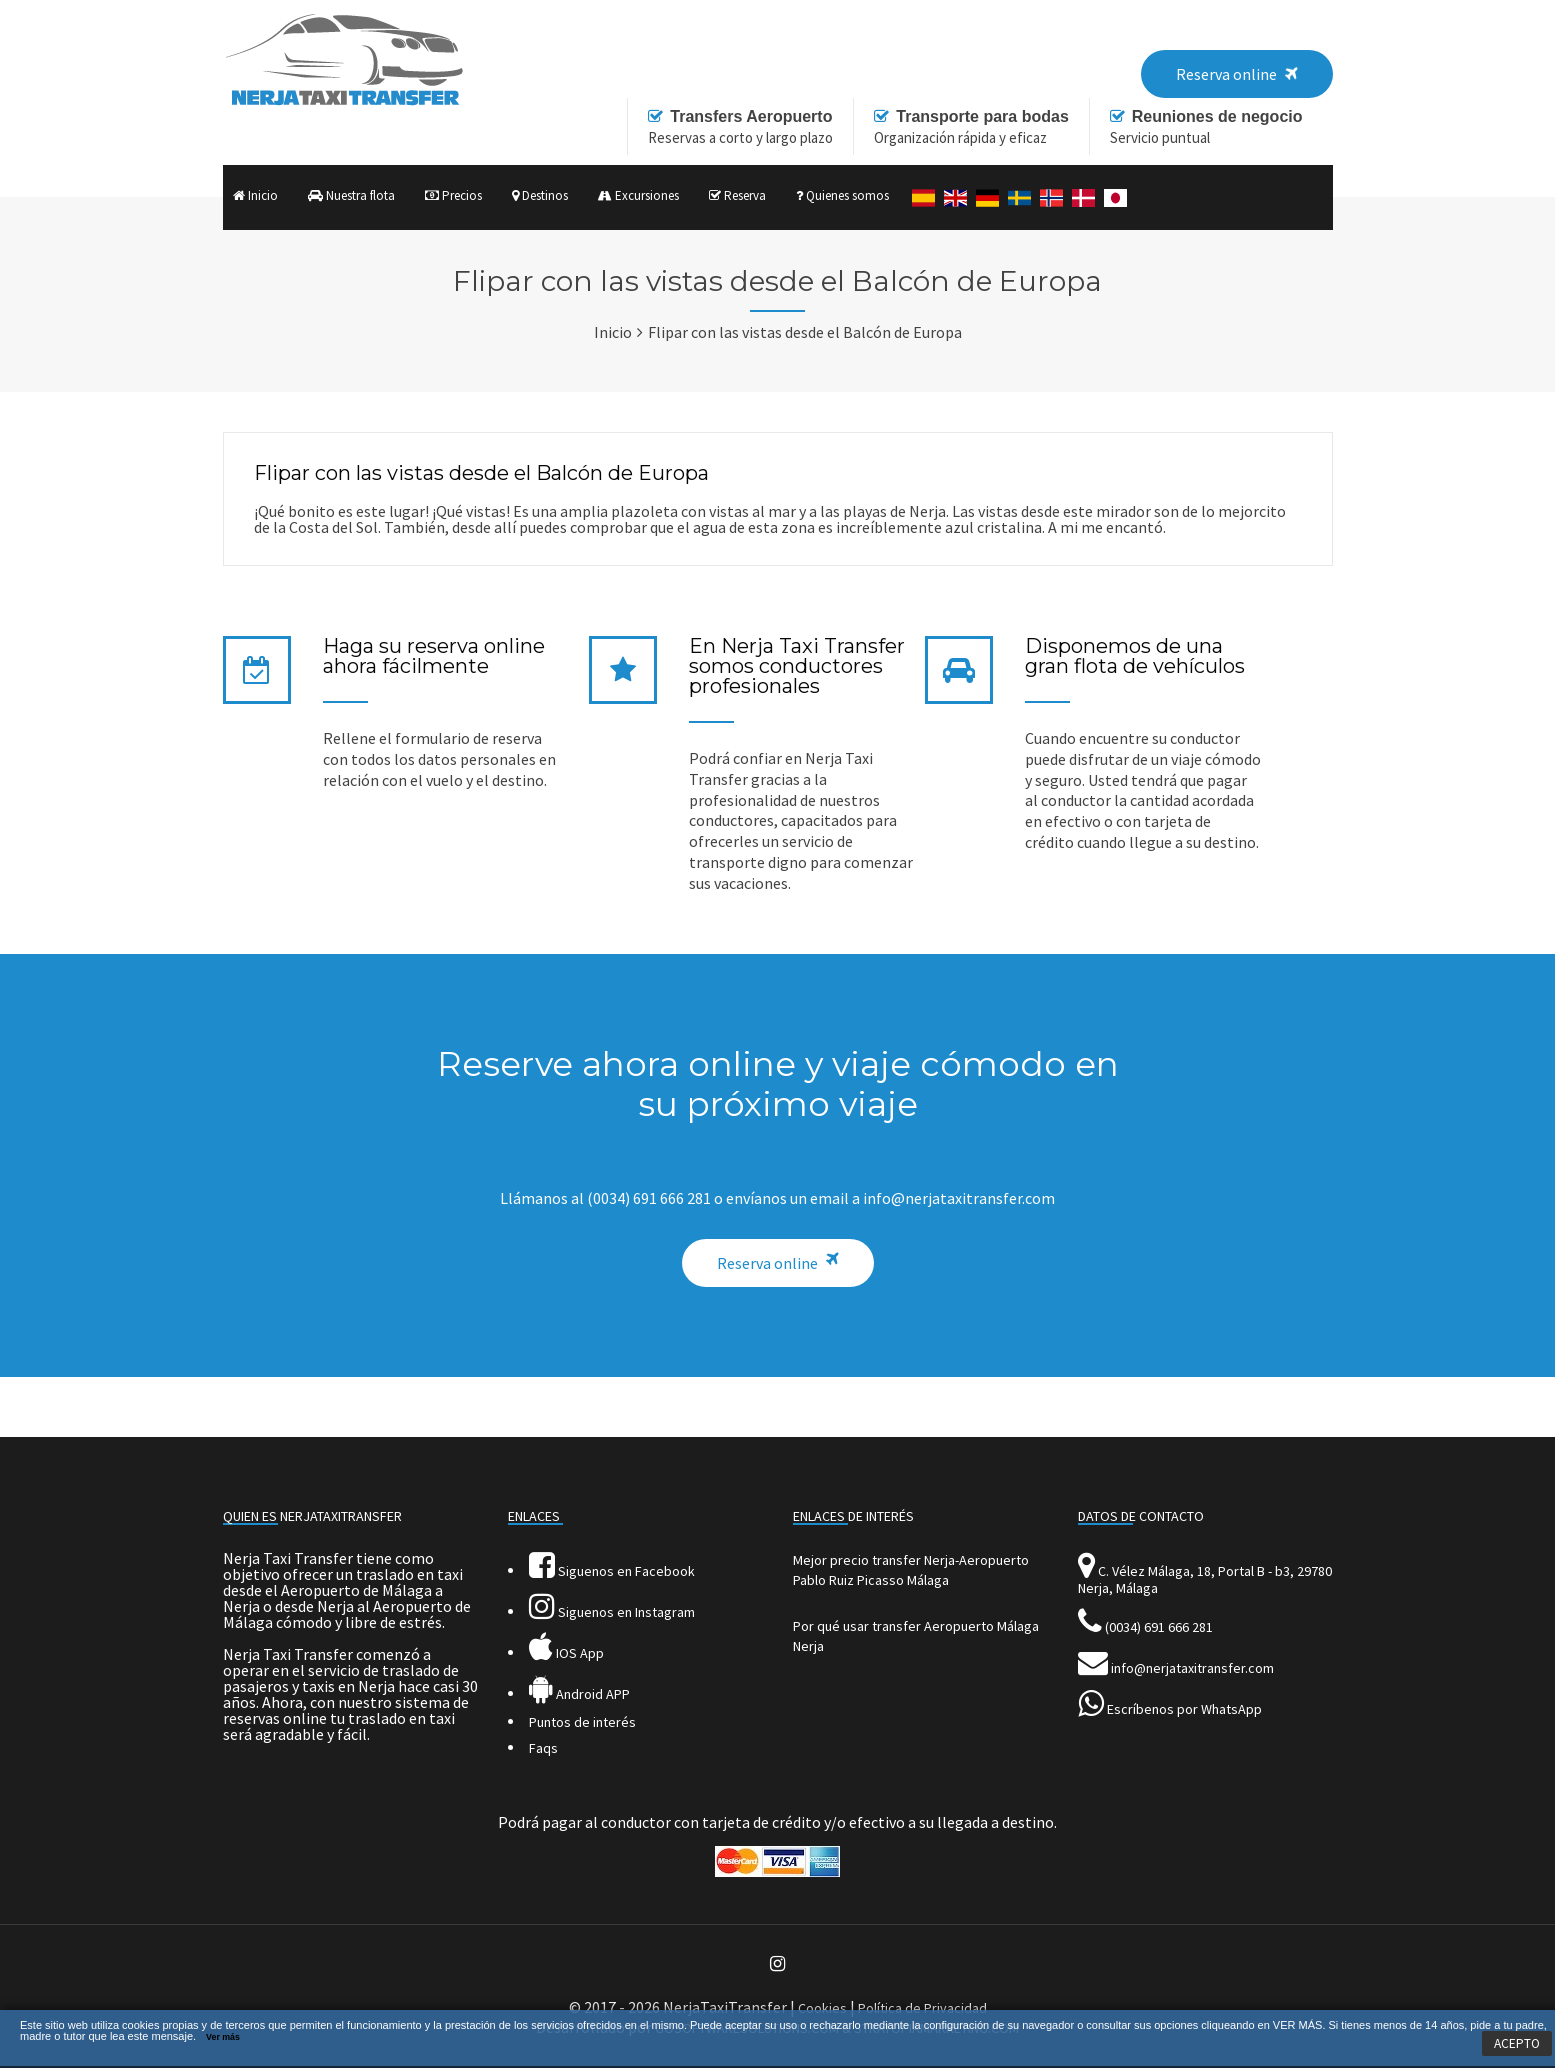  What do you see at coordinates (1159, 1627) in the screenshot?
I see `(0034) 691 666 281` at bounding box center [1159, 1627].